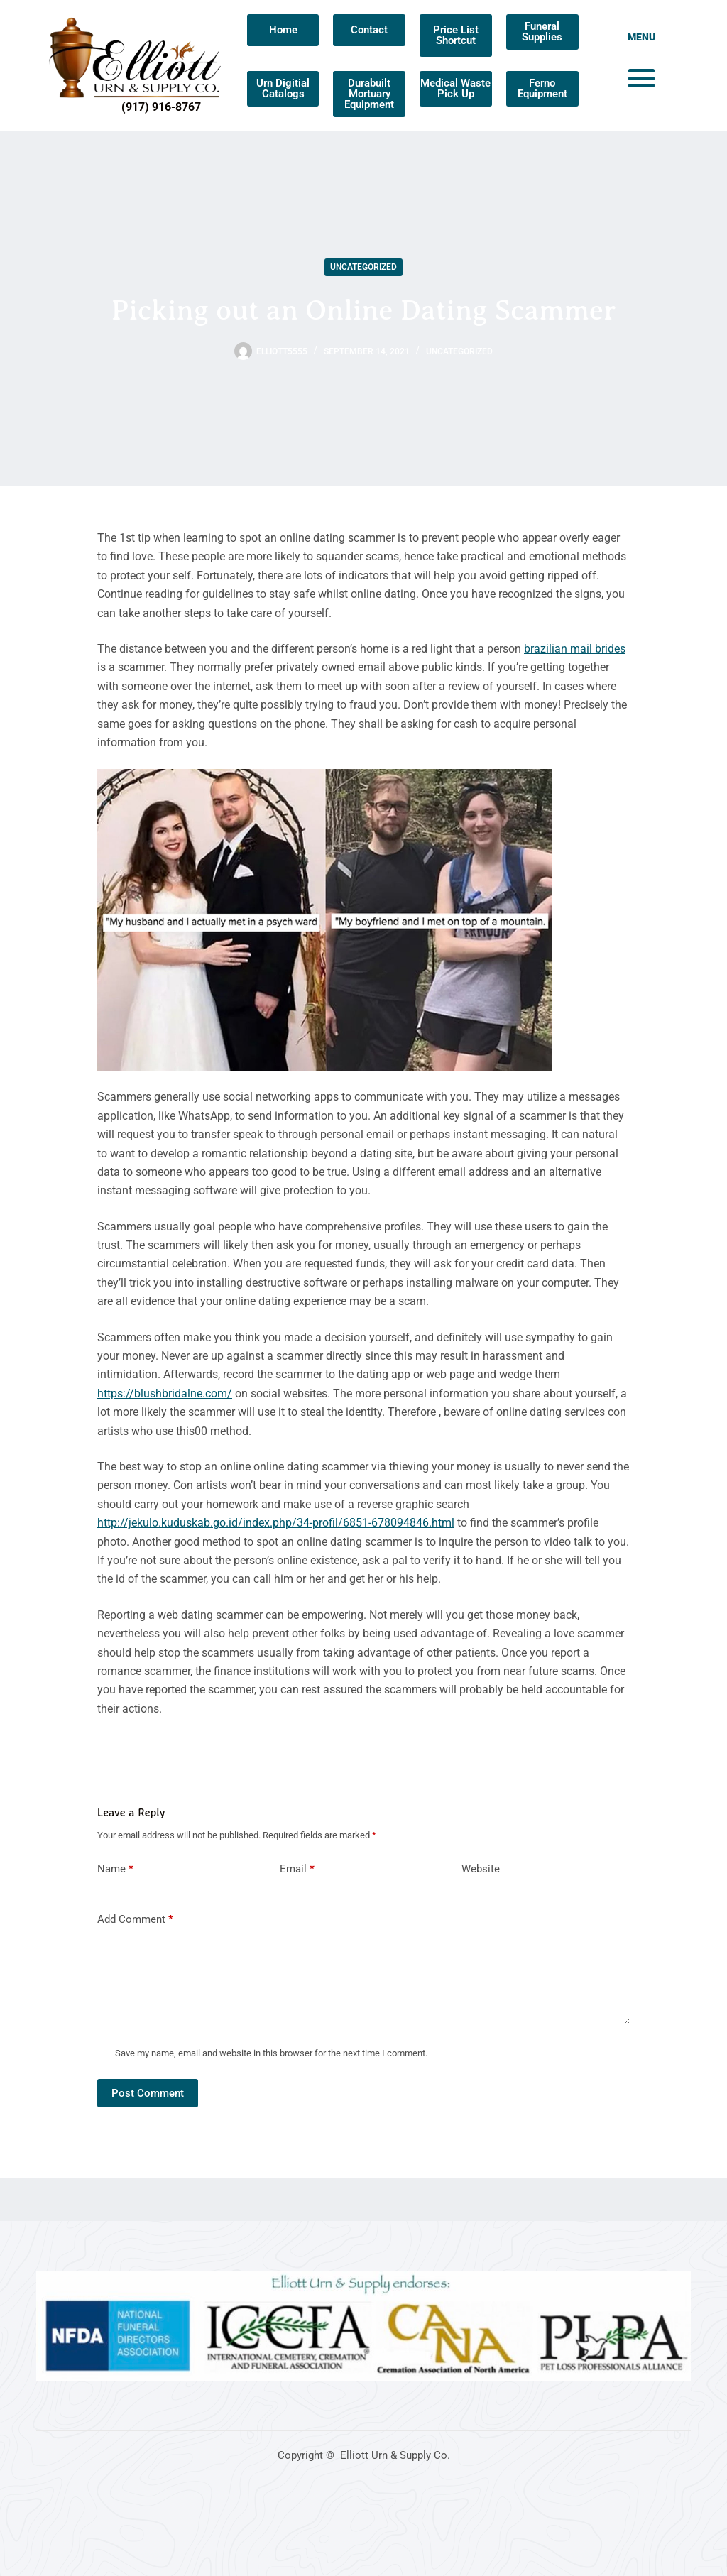 Image resolution: width=727 pixels, height=2576 pixels. I want to click on Add Comment, so click(135, 1919).